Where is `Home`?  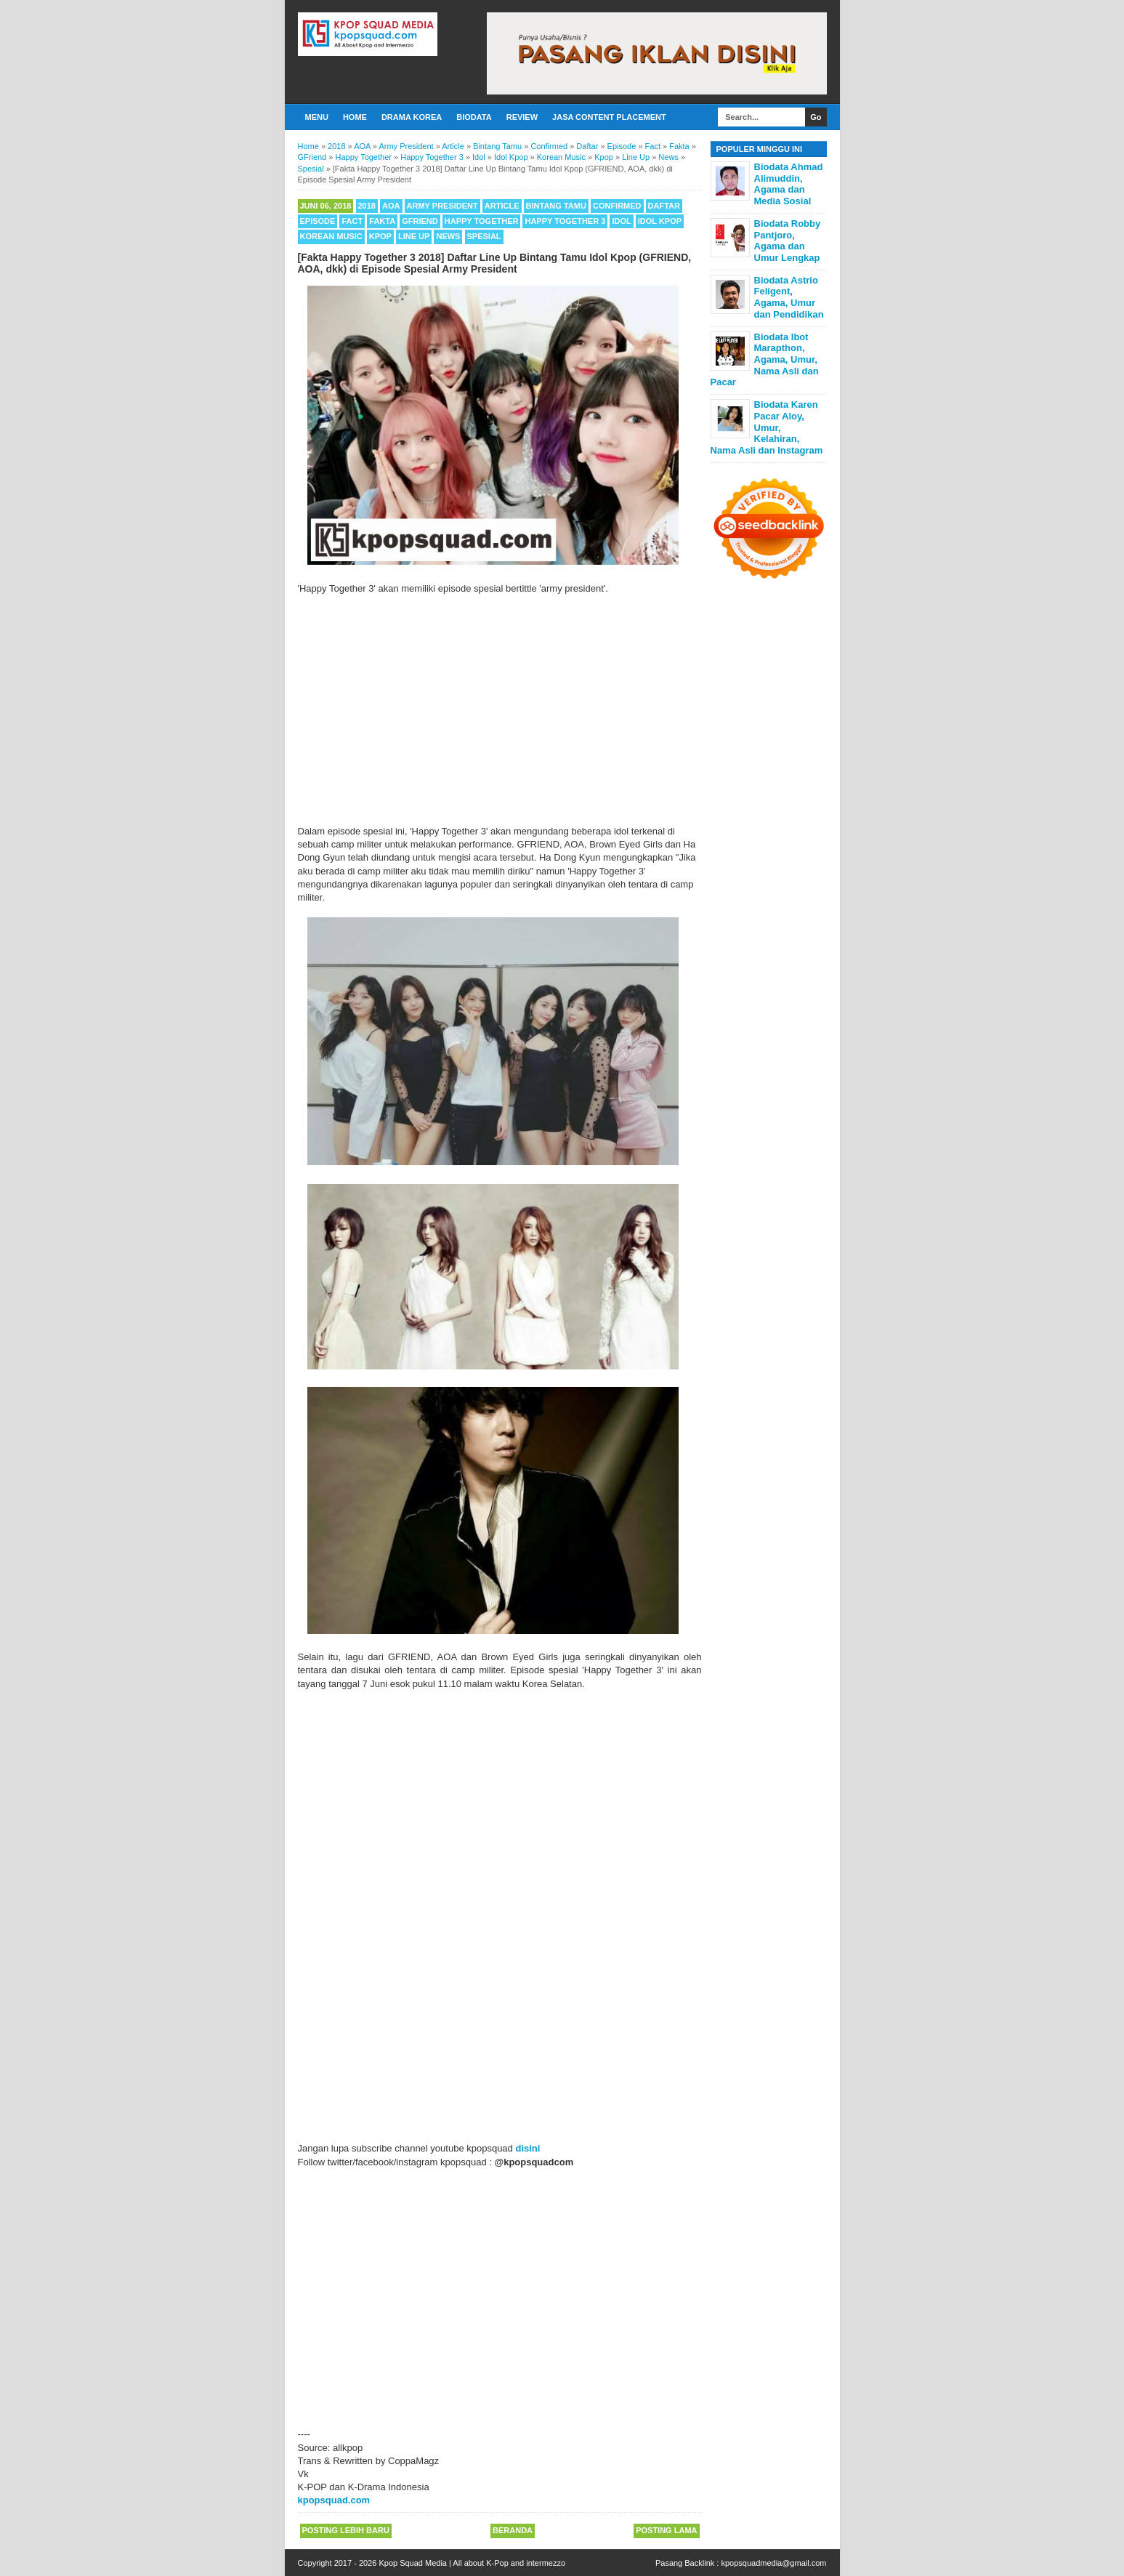
Home is located at coordinates (355, 117).